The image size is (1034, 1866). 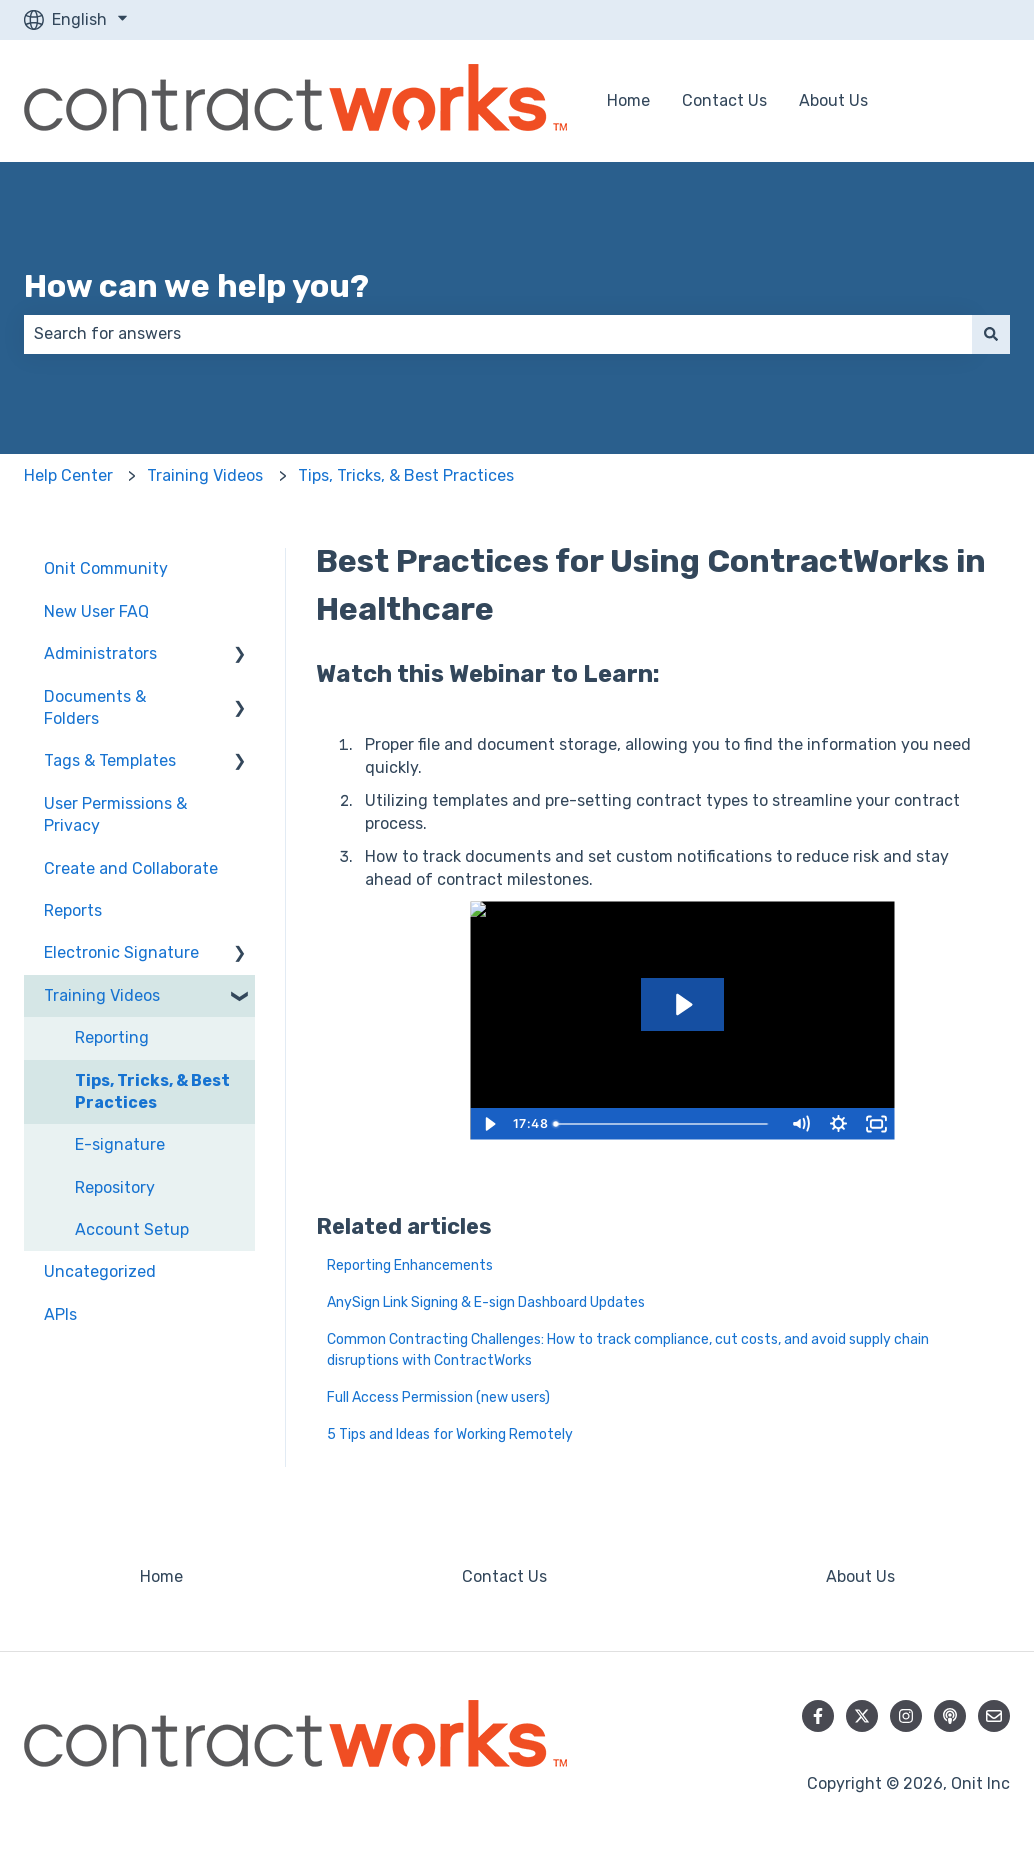 I want to click on Reporting Enhancements, so click(x=410, y=1265).